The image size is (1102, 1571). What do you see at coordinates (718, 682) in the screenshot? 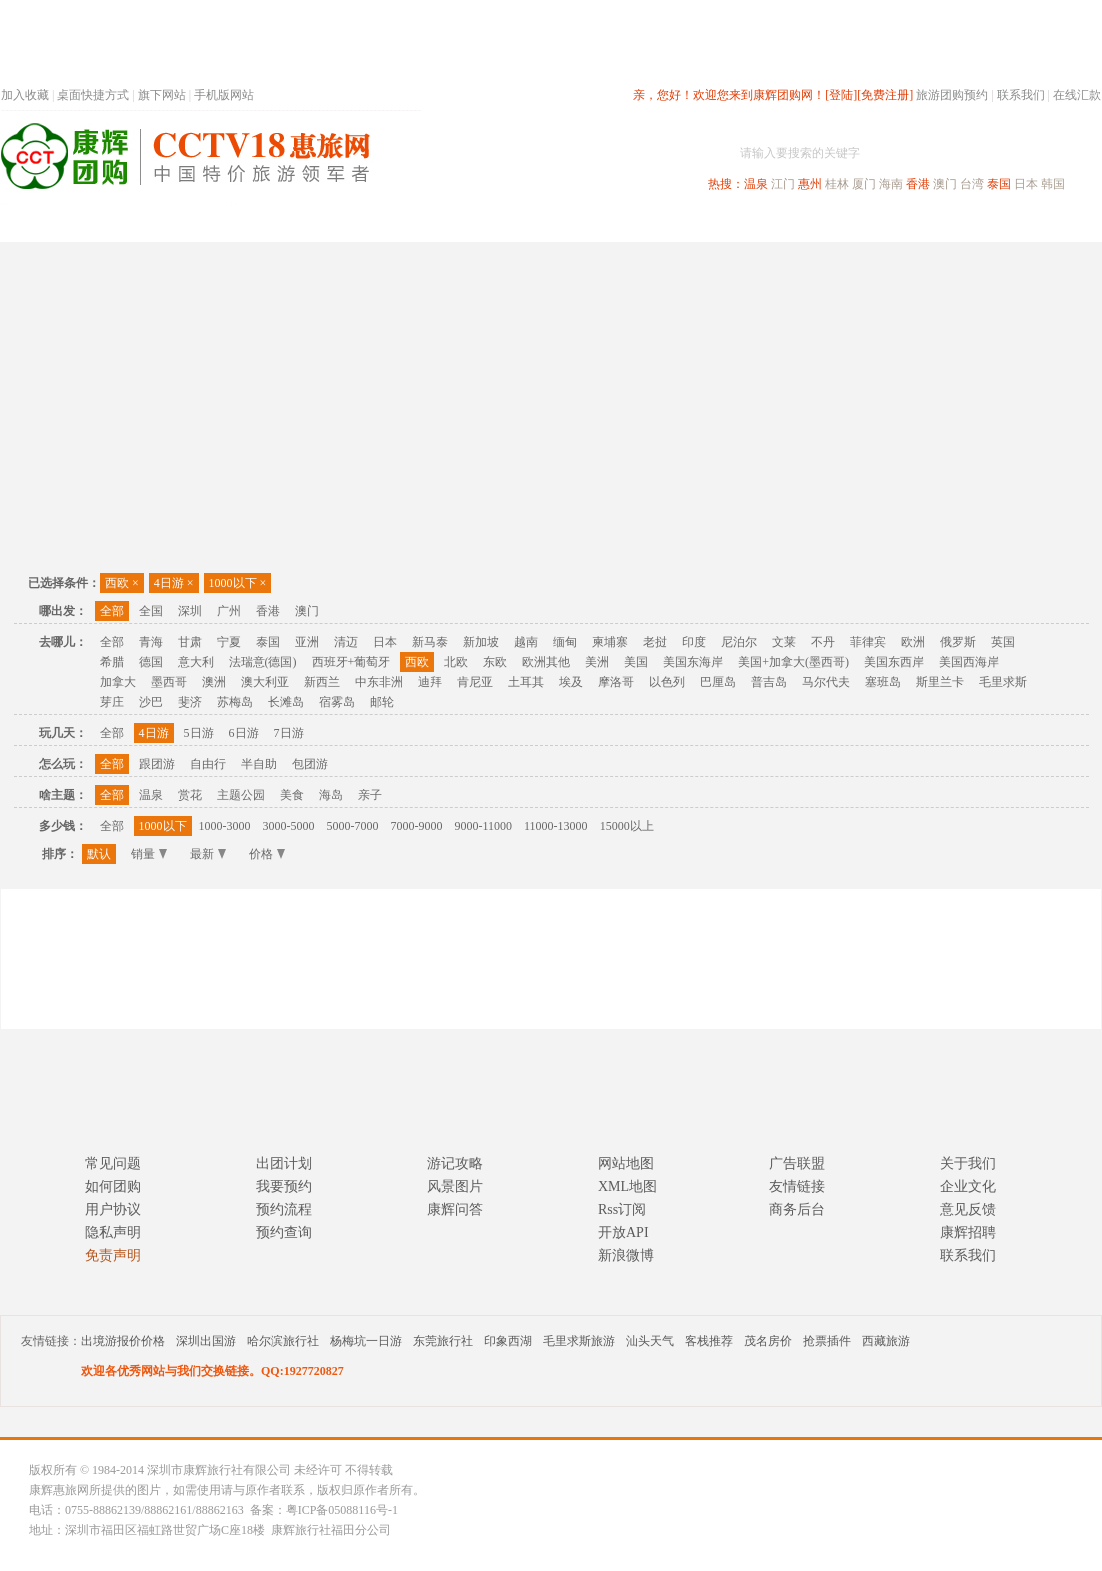
I see `巴厘岛` at bounding box center [718, 682].